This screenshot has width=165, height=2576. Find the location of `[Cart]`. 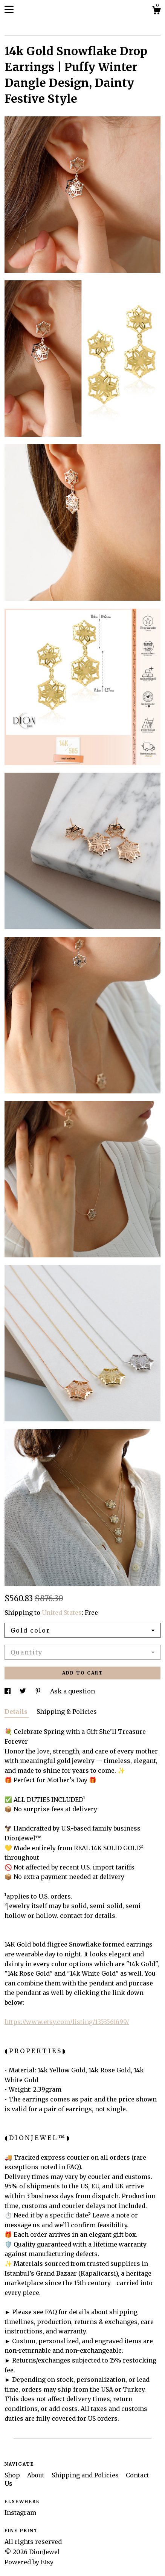

[Cart] is located at coordinates (156, 11).